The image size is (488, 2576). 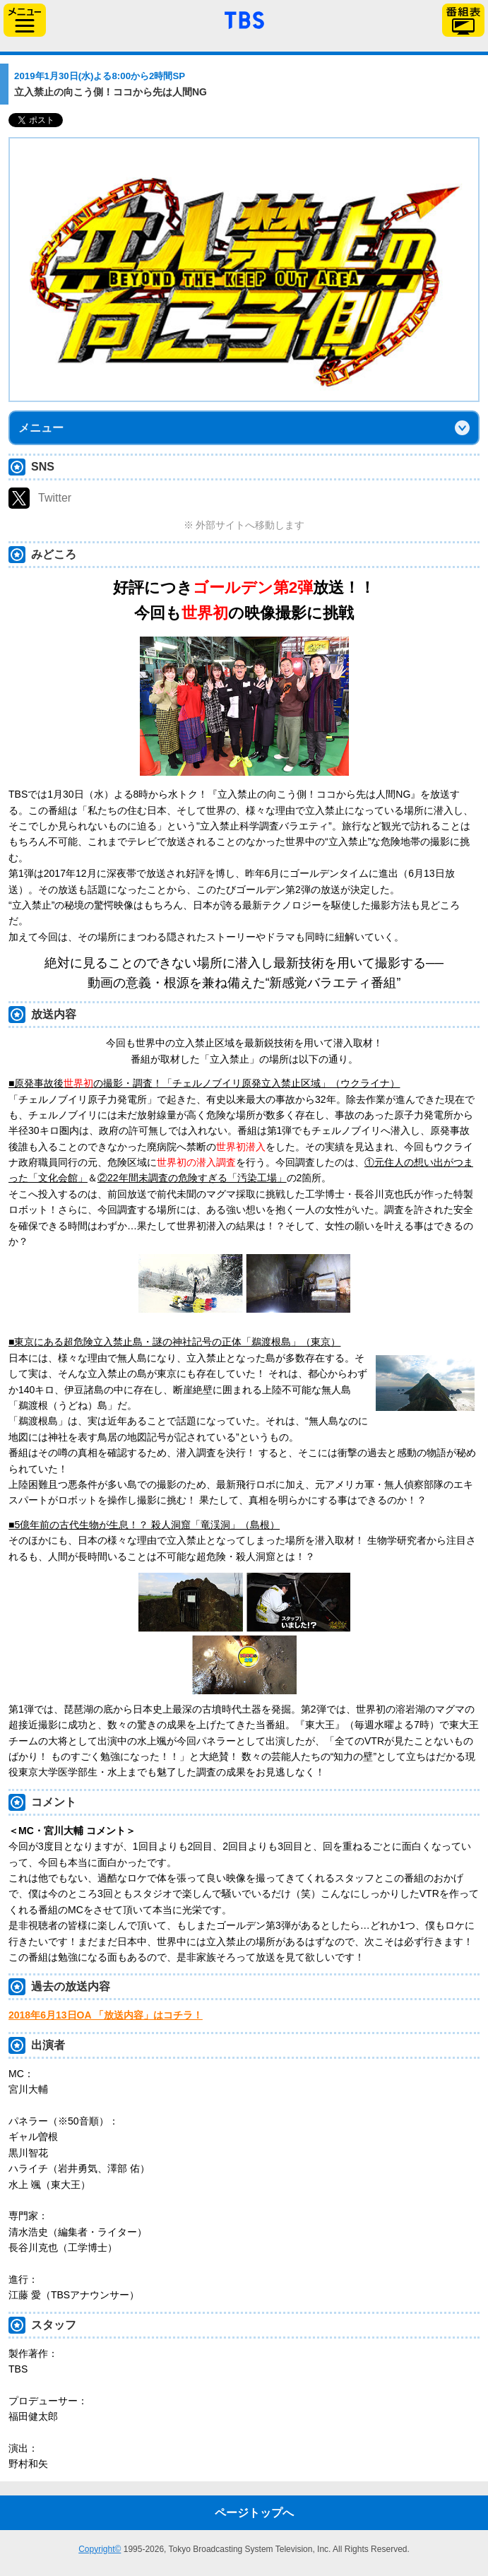 What do you see at coordinates (25, 20) in the screenshot?
I see `サイドメニュー` at bounding box center [25, 20].